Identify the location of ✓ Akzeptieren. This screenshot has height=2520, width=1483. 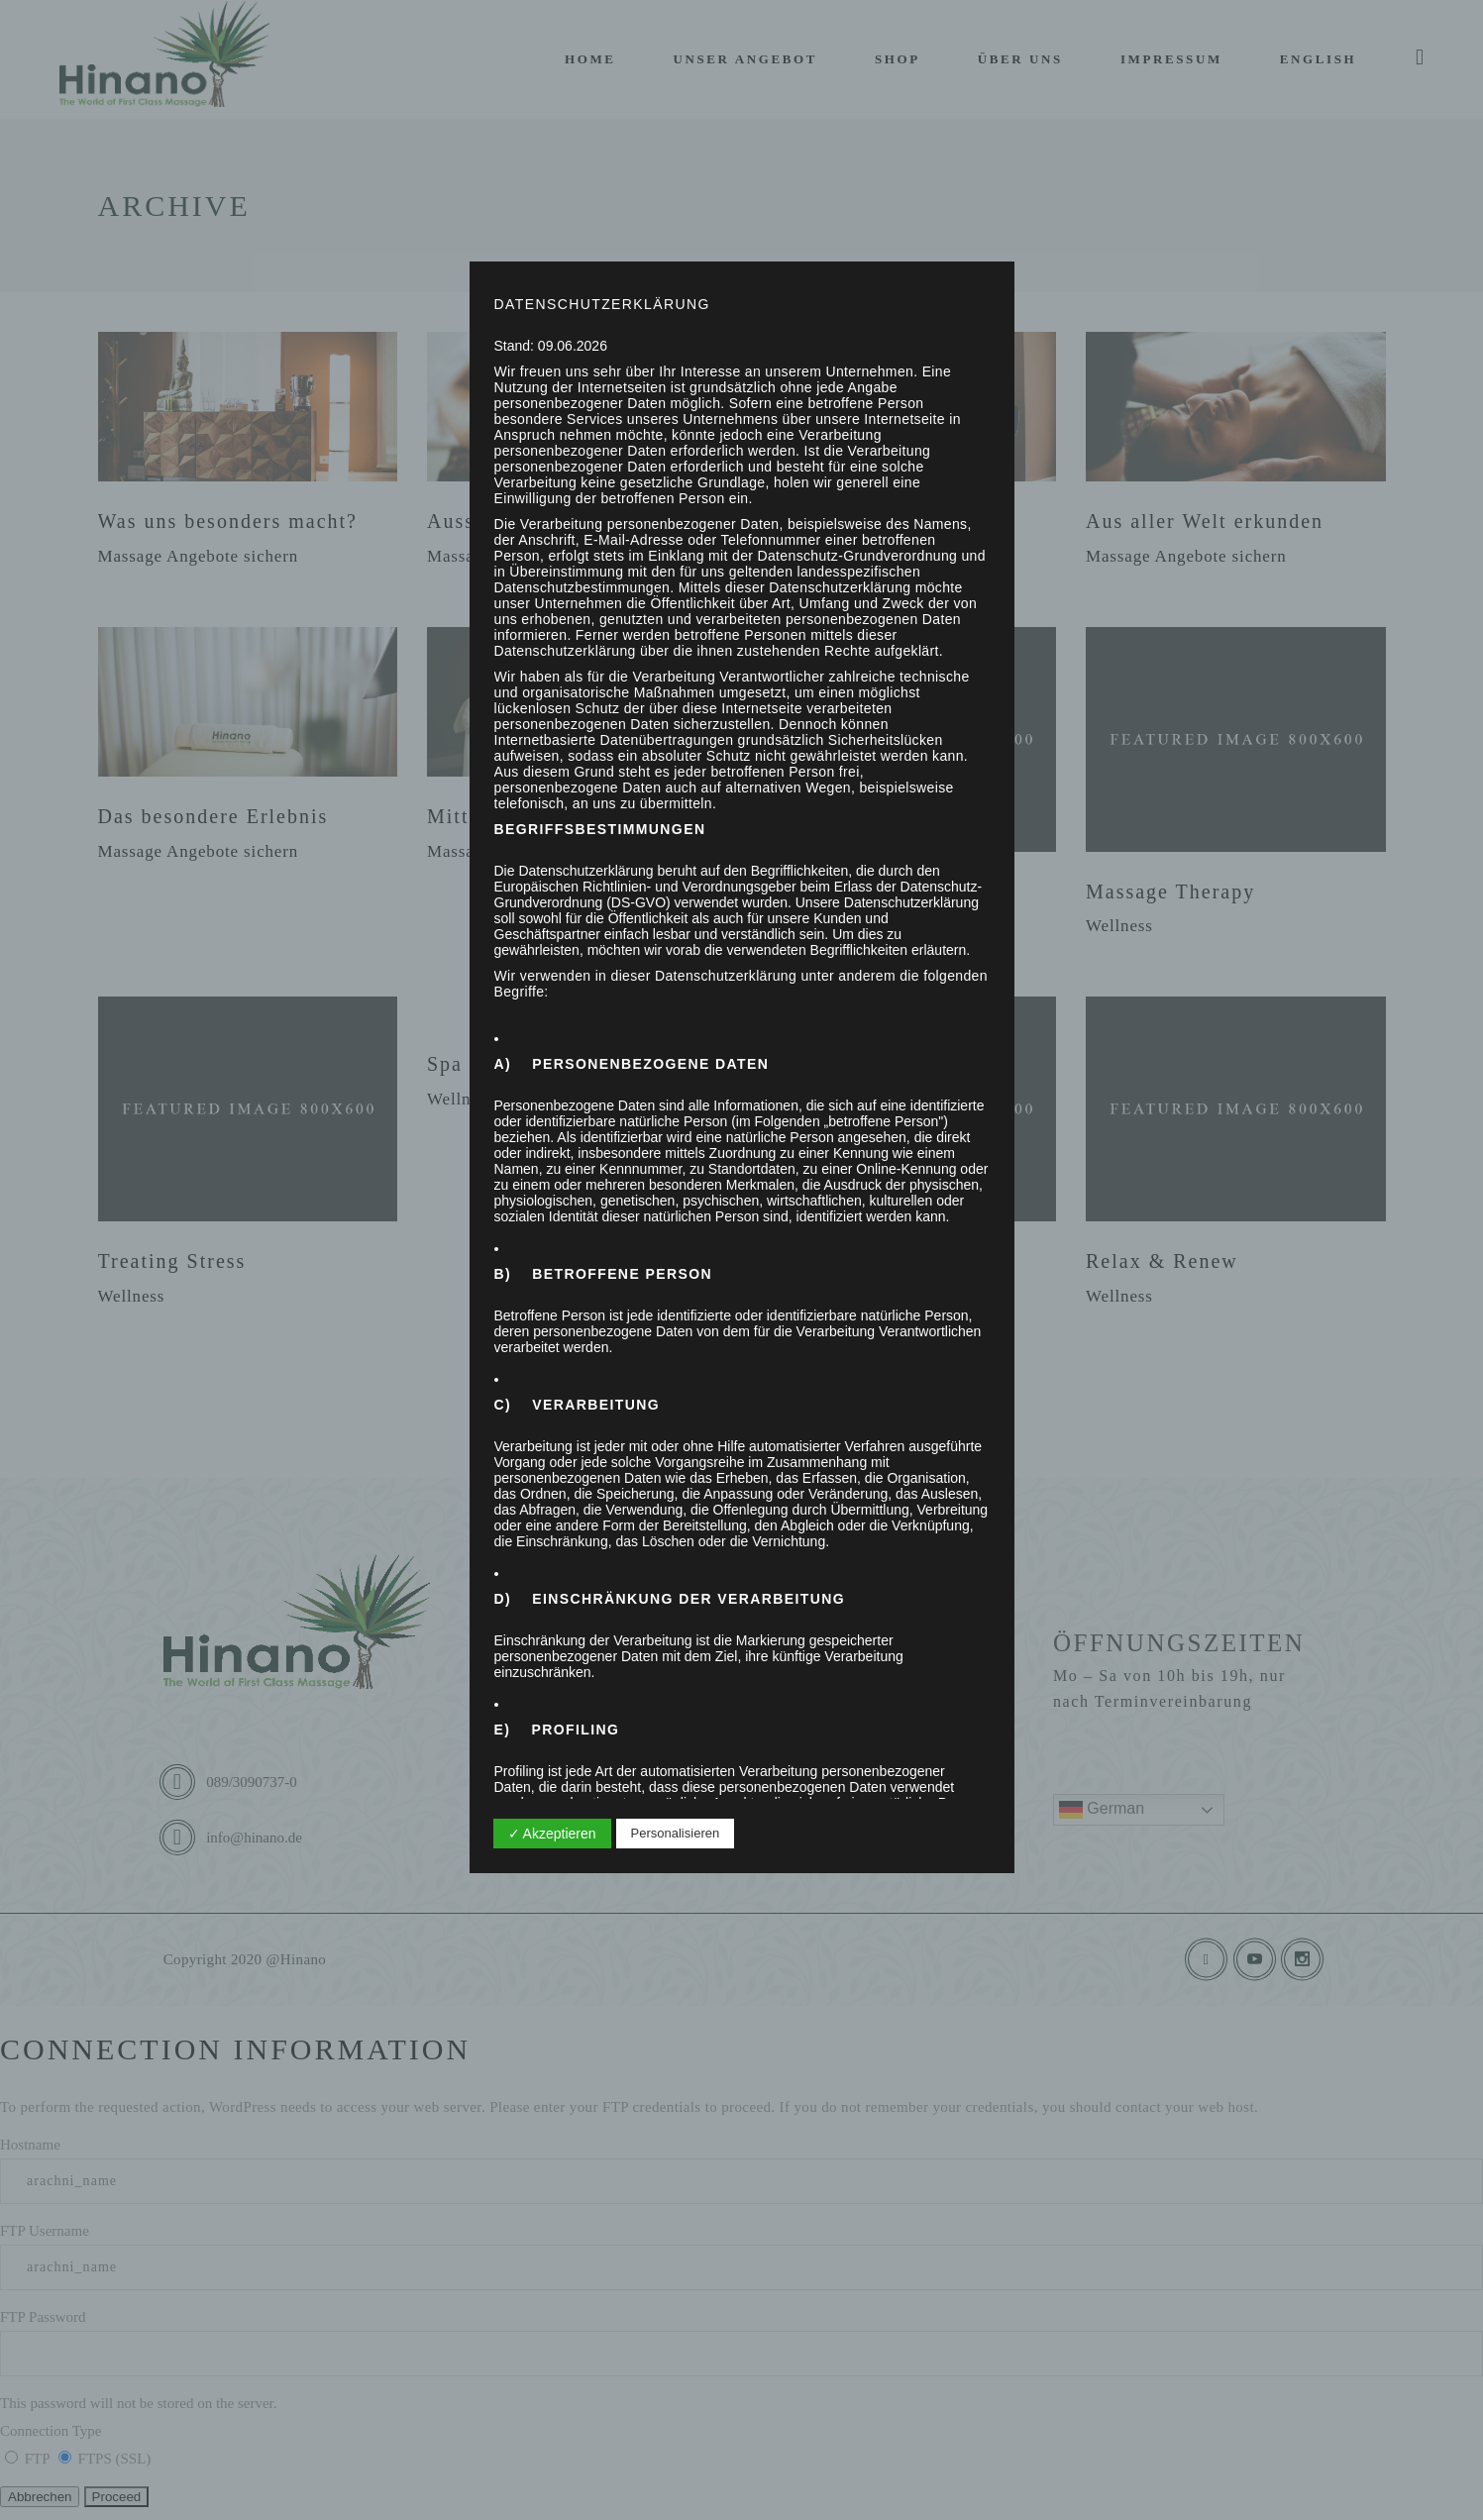
(552, 1833).